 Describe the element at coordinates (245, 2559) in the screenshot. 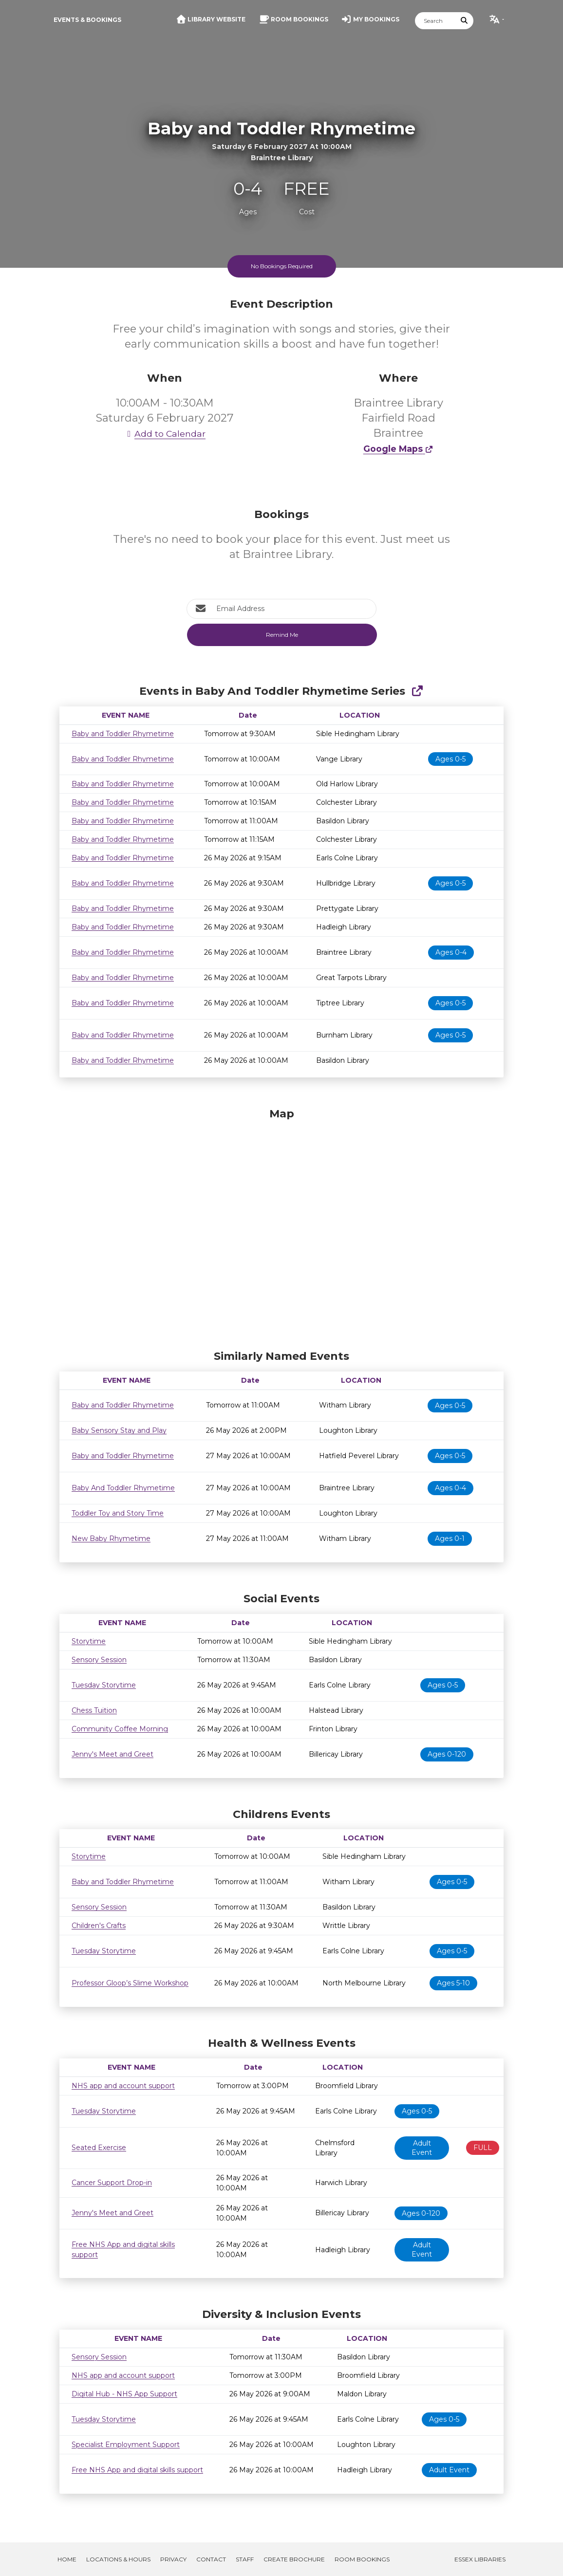

I see `Staff` at that location.